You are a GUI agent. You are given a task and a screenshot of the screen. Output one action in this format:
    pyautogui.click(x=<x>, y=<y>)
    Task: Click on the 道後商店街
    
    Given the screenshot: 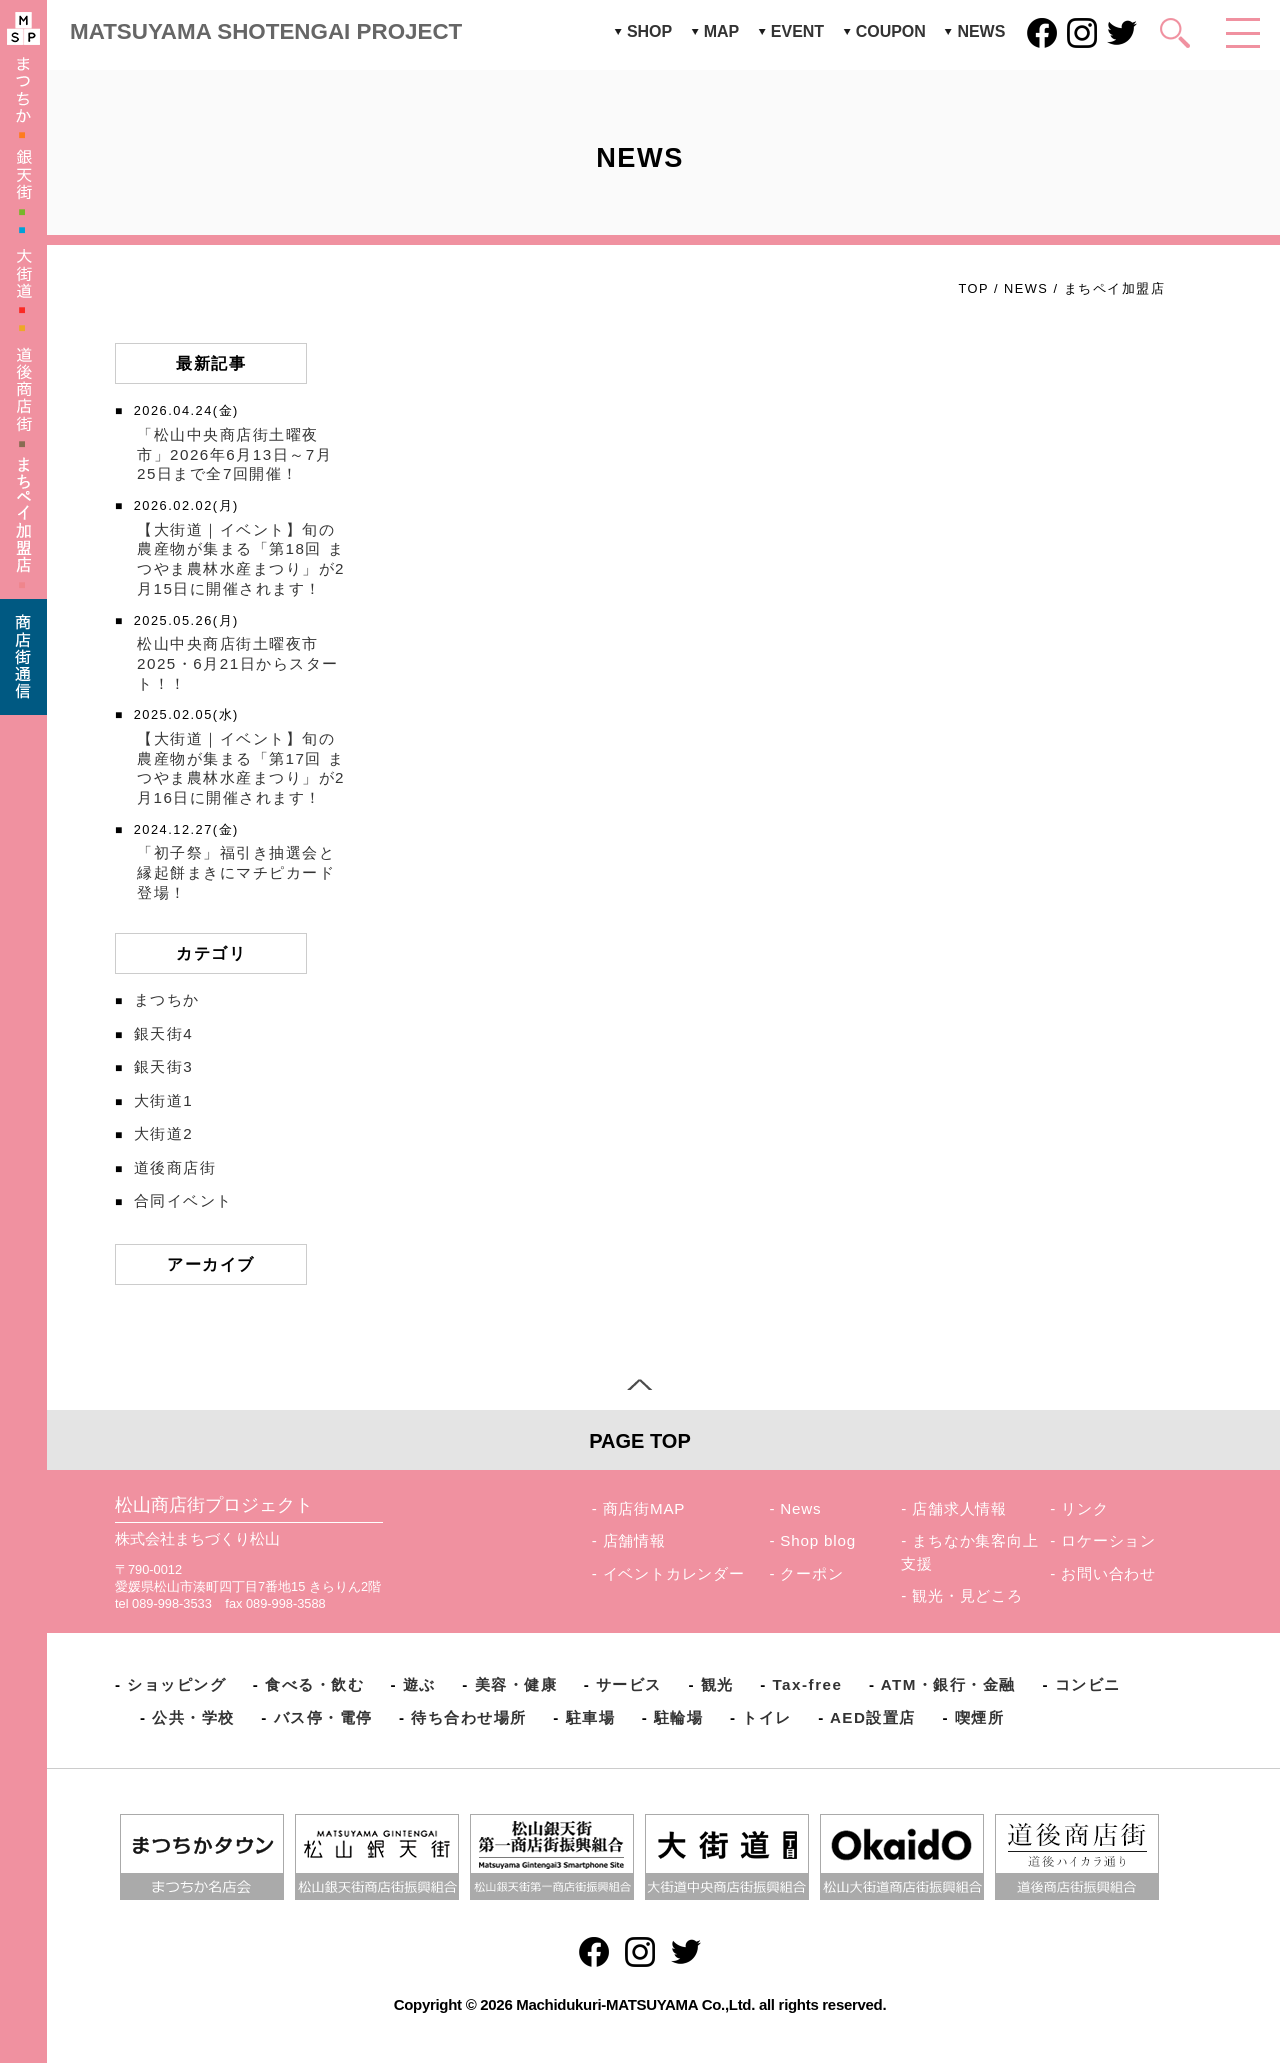 What is the action you would take?
    pyautogui.click(x=175, y=1167)
    